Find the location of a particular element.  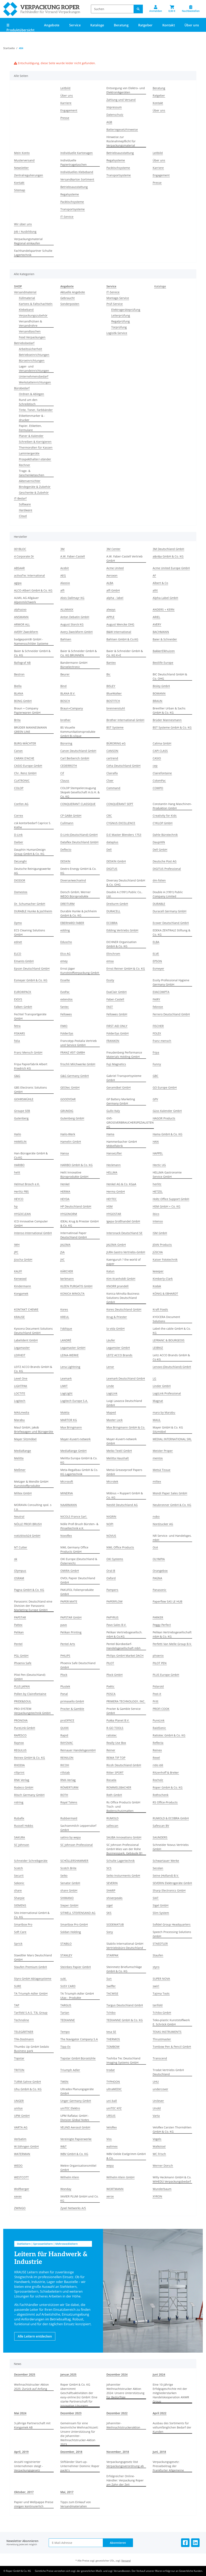

Rapid is located at coordinates (64, 1735).